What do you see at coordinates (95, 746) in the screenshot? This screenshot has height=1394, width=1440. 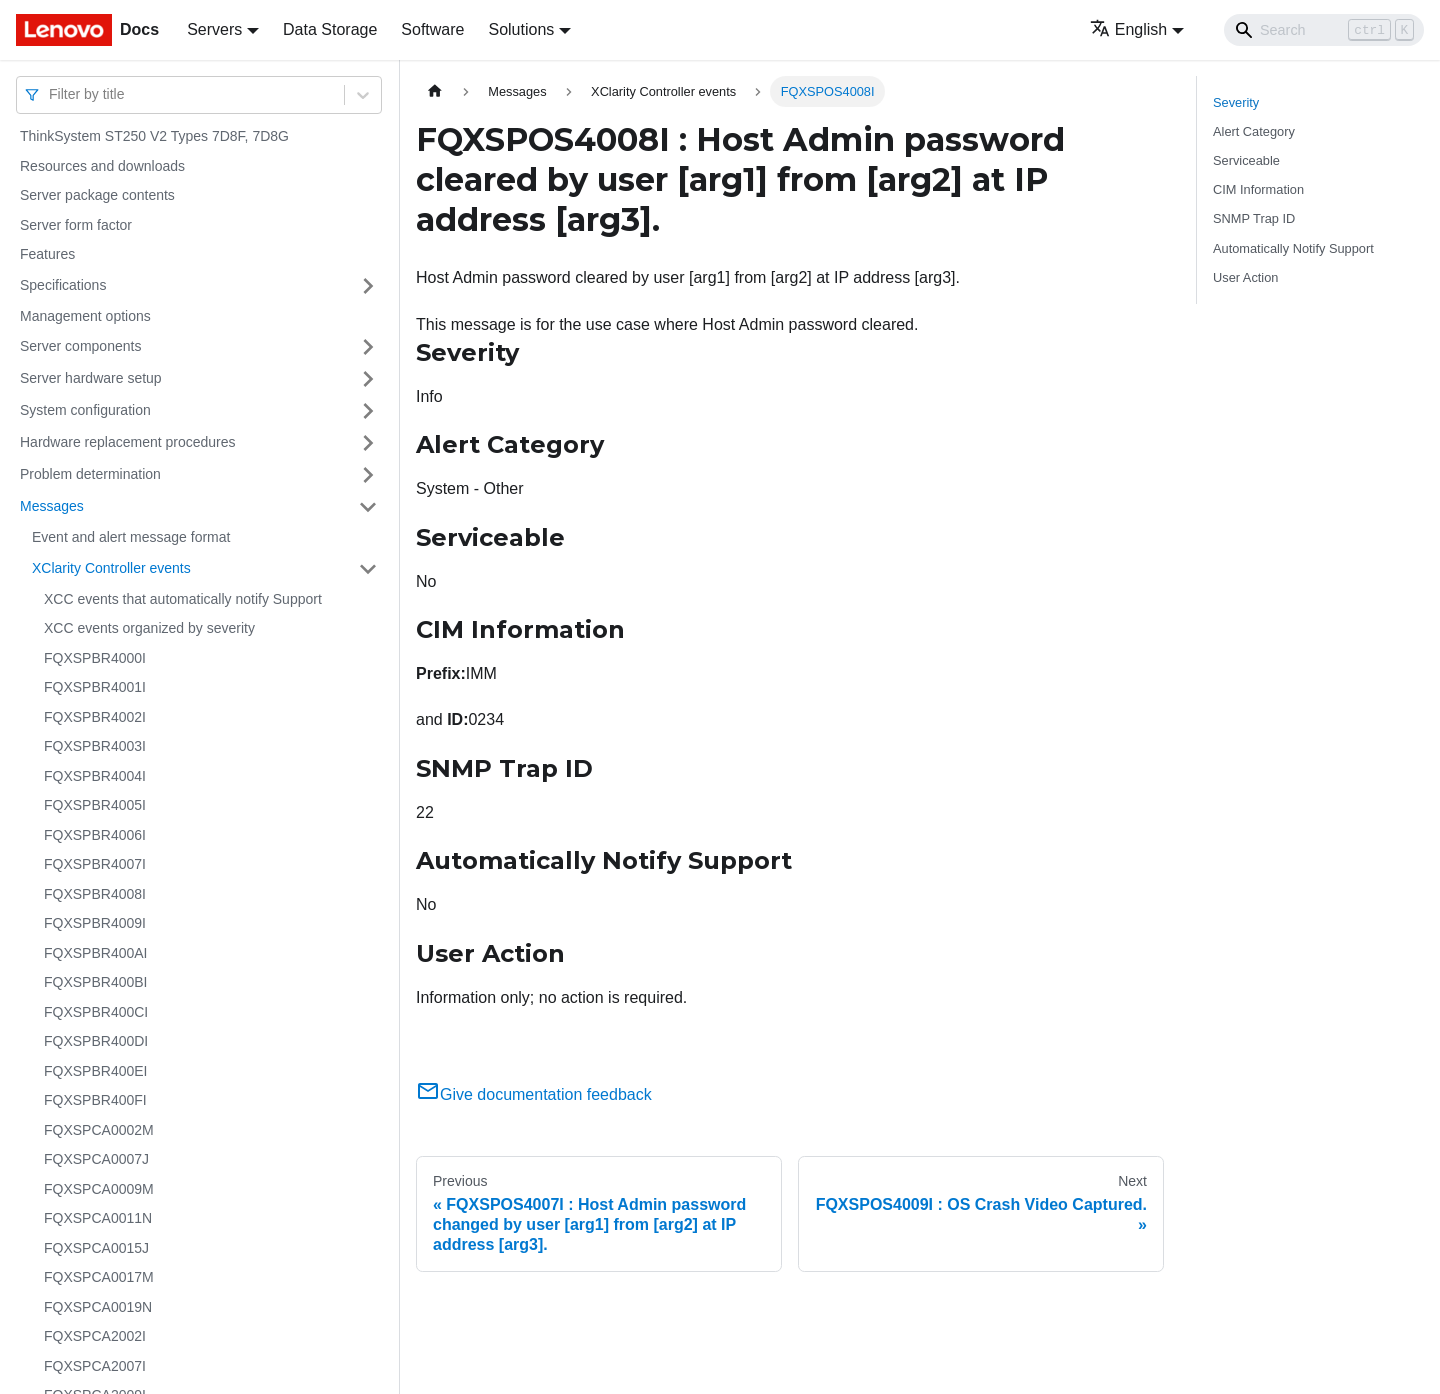 I see `FQXSPBR4003I` at bounding box center [95, 746].